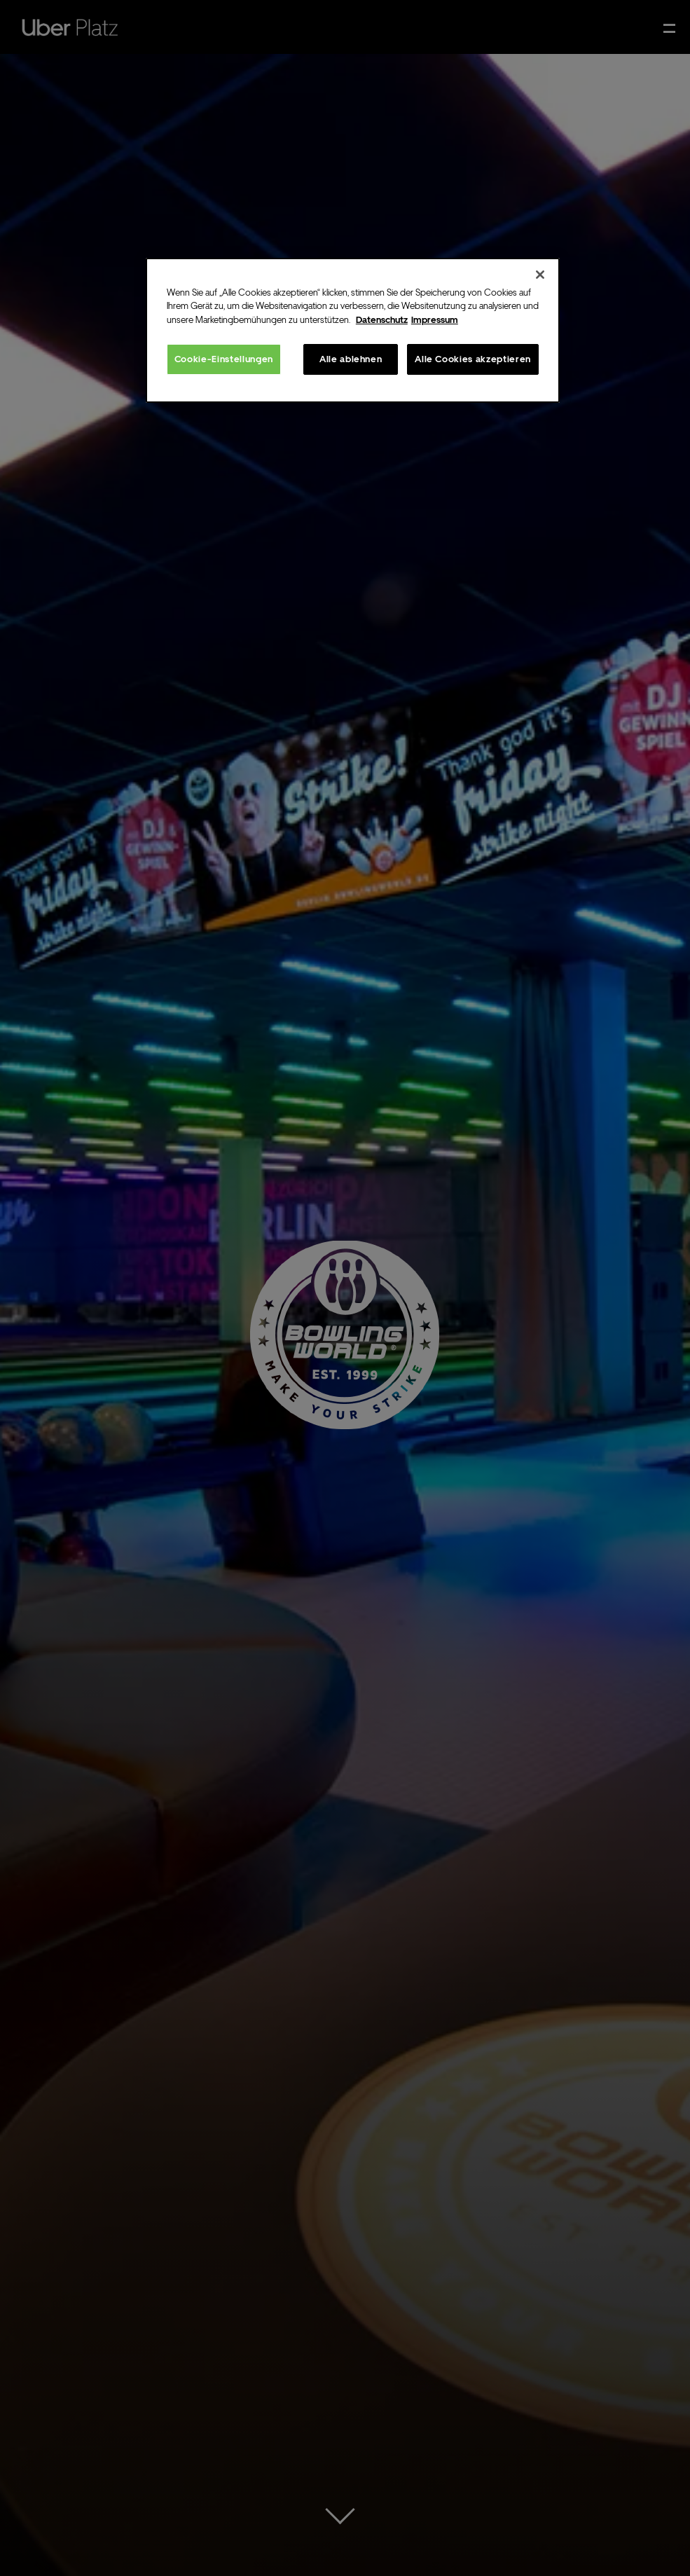 Image resolution: width=690 pixels, height=2576 pixels. Describe the element at coordinates (350, 359) in the screenshot. I see `Alle ablehnen` at that location.